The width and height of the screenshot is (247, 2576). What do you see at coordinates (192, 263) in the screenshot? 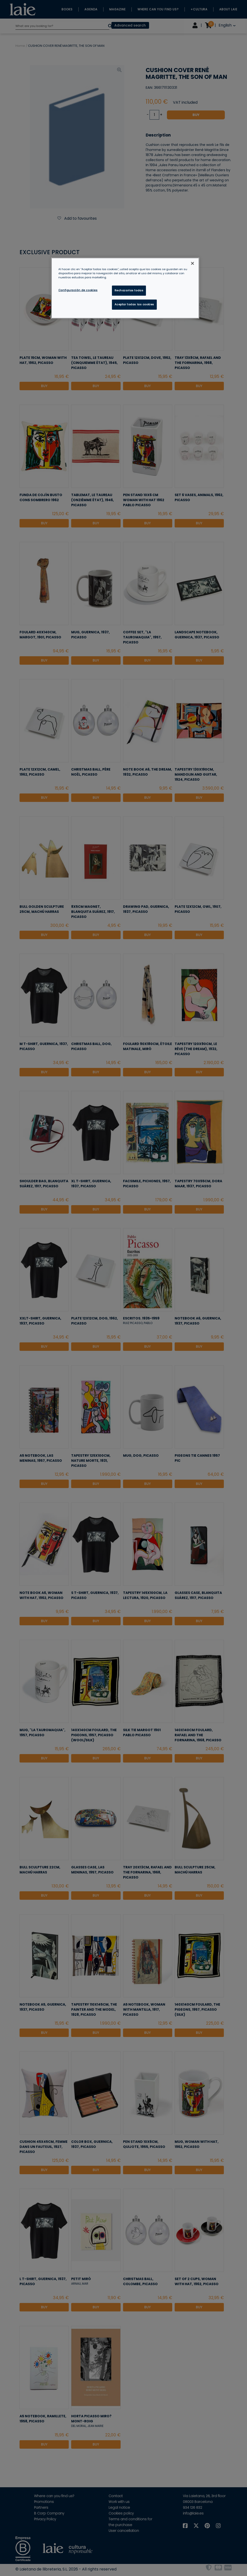
I see `[Cerrar]` at bounding box center [192, 263].